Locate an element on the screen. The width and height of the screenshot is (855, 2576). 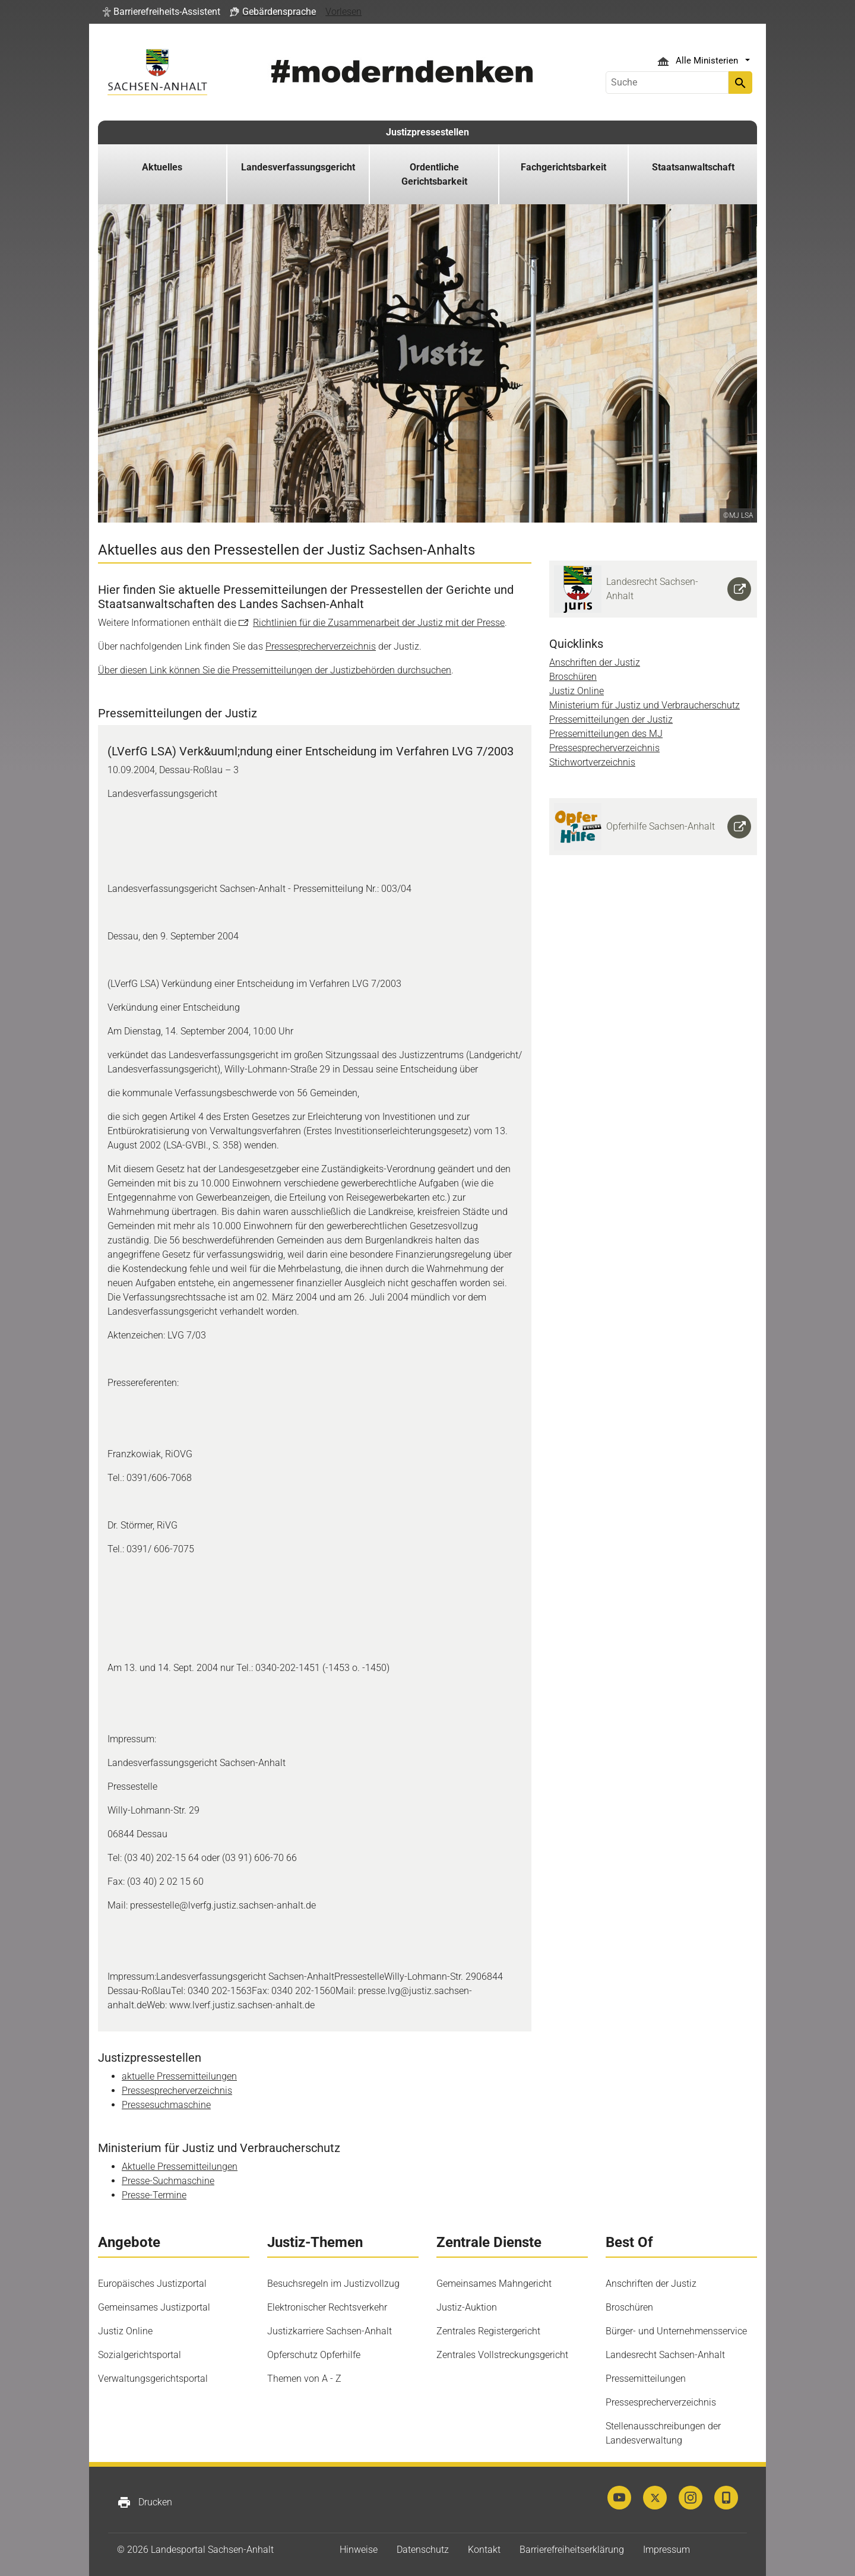
Staatsanwaltschaft [button] is located at coordinates (693, 167).